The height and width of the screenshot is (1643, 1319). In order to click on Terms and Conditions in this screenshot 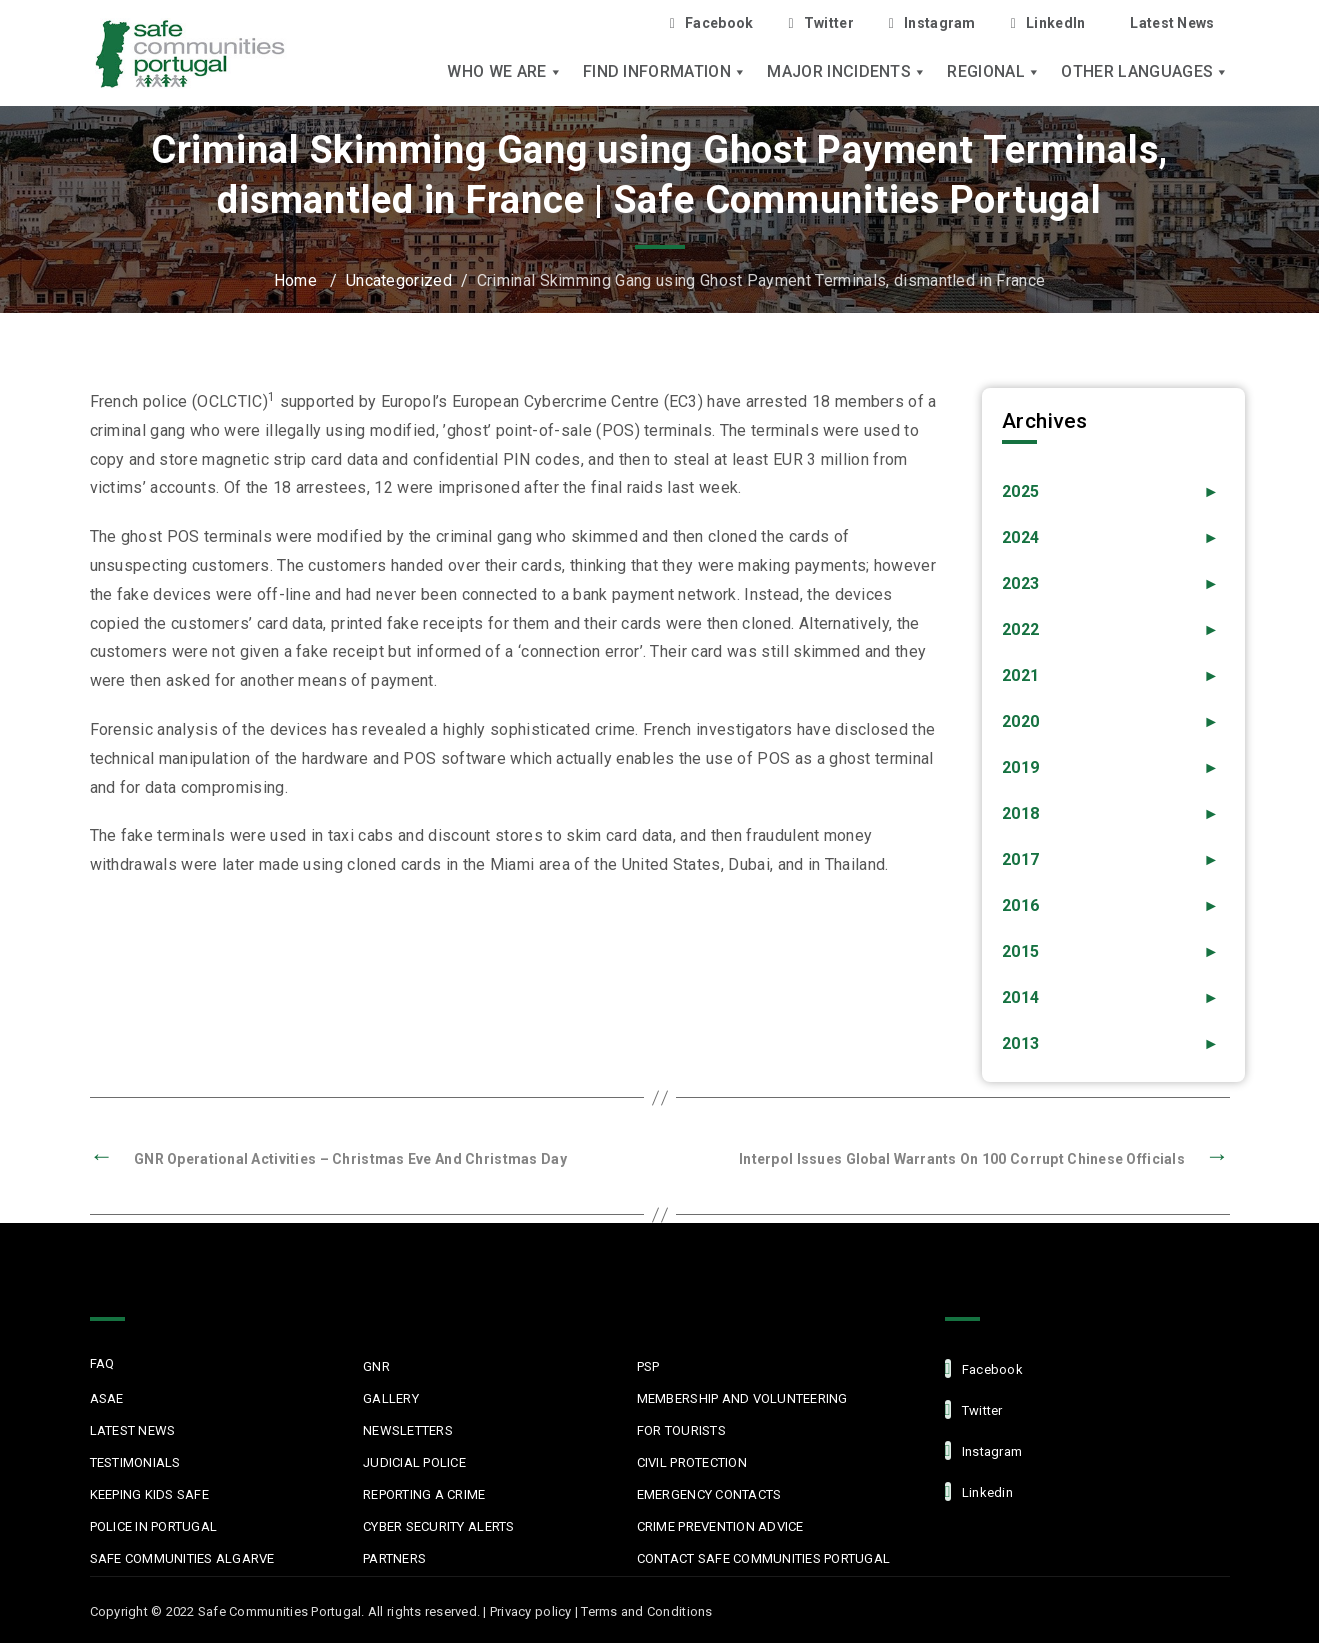, I will do `click(646, 1611)`.